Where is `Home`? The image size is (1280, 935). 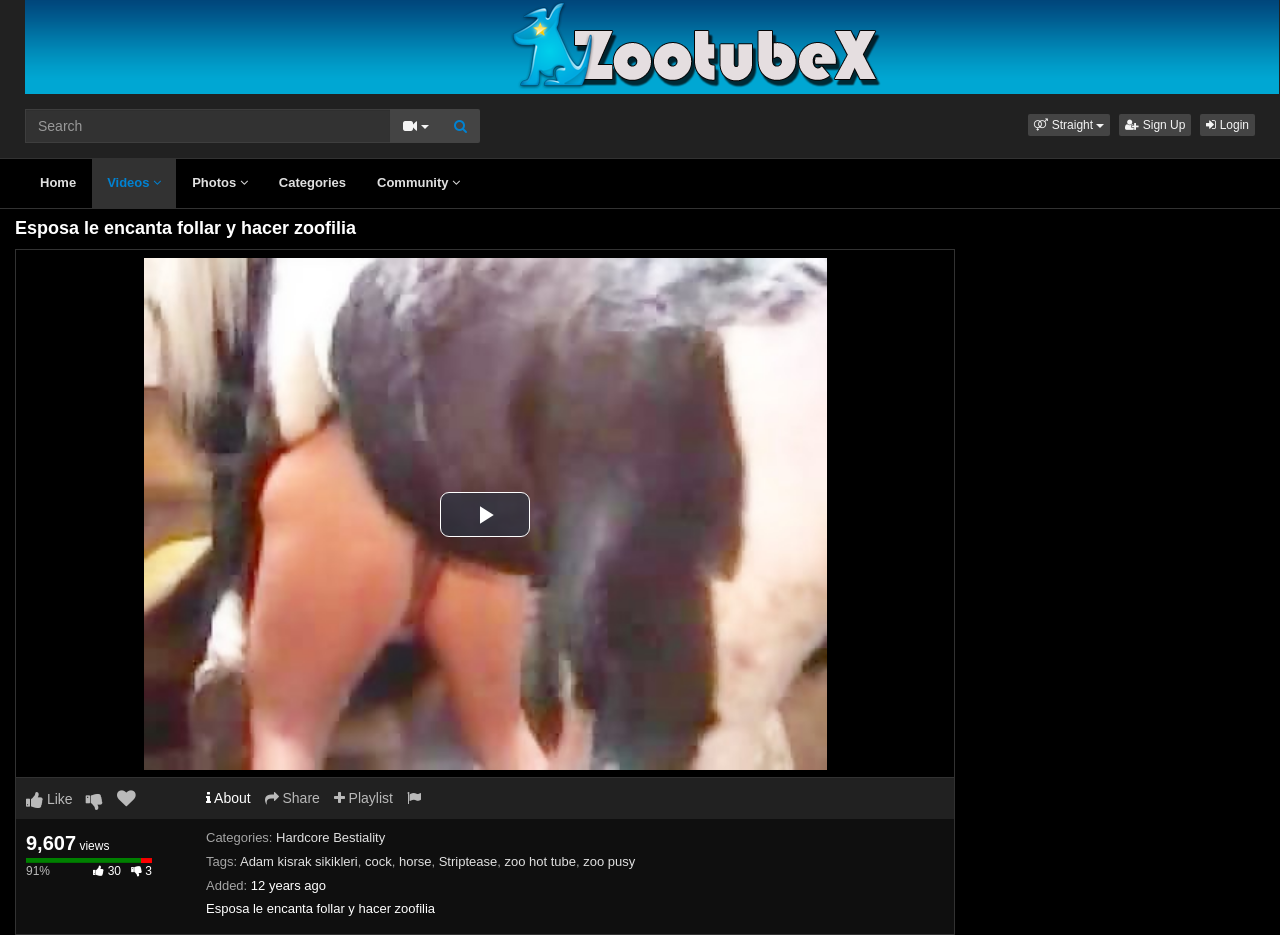
Home is located at coordinates (58, 182).